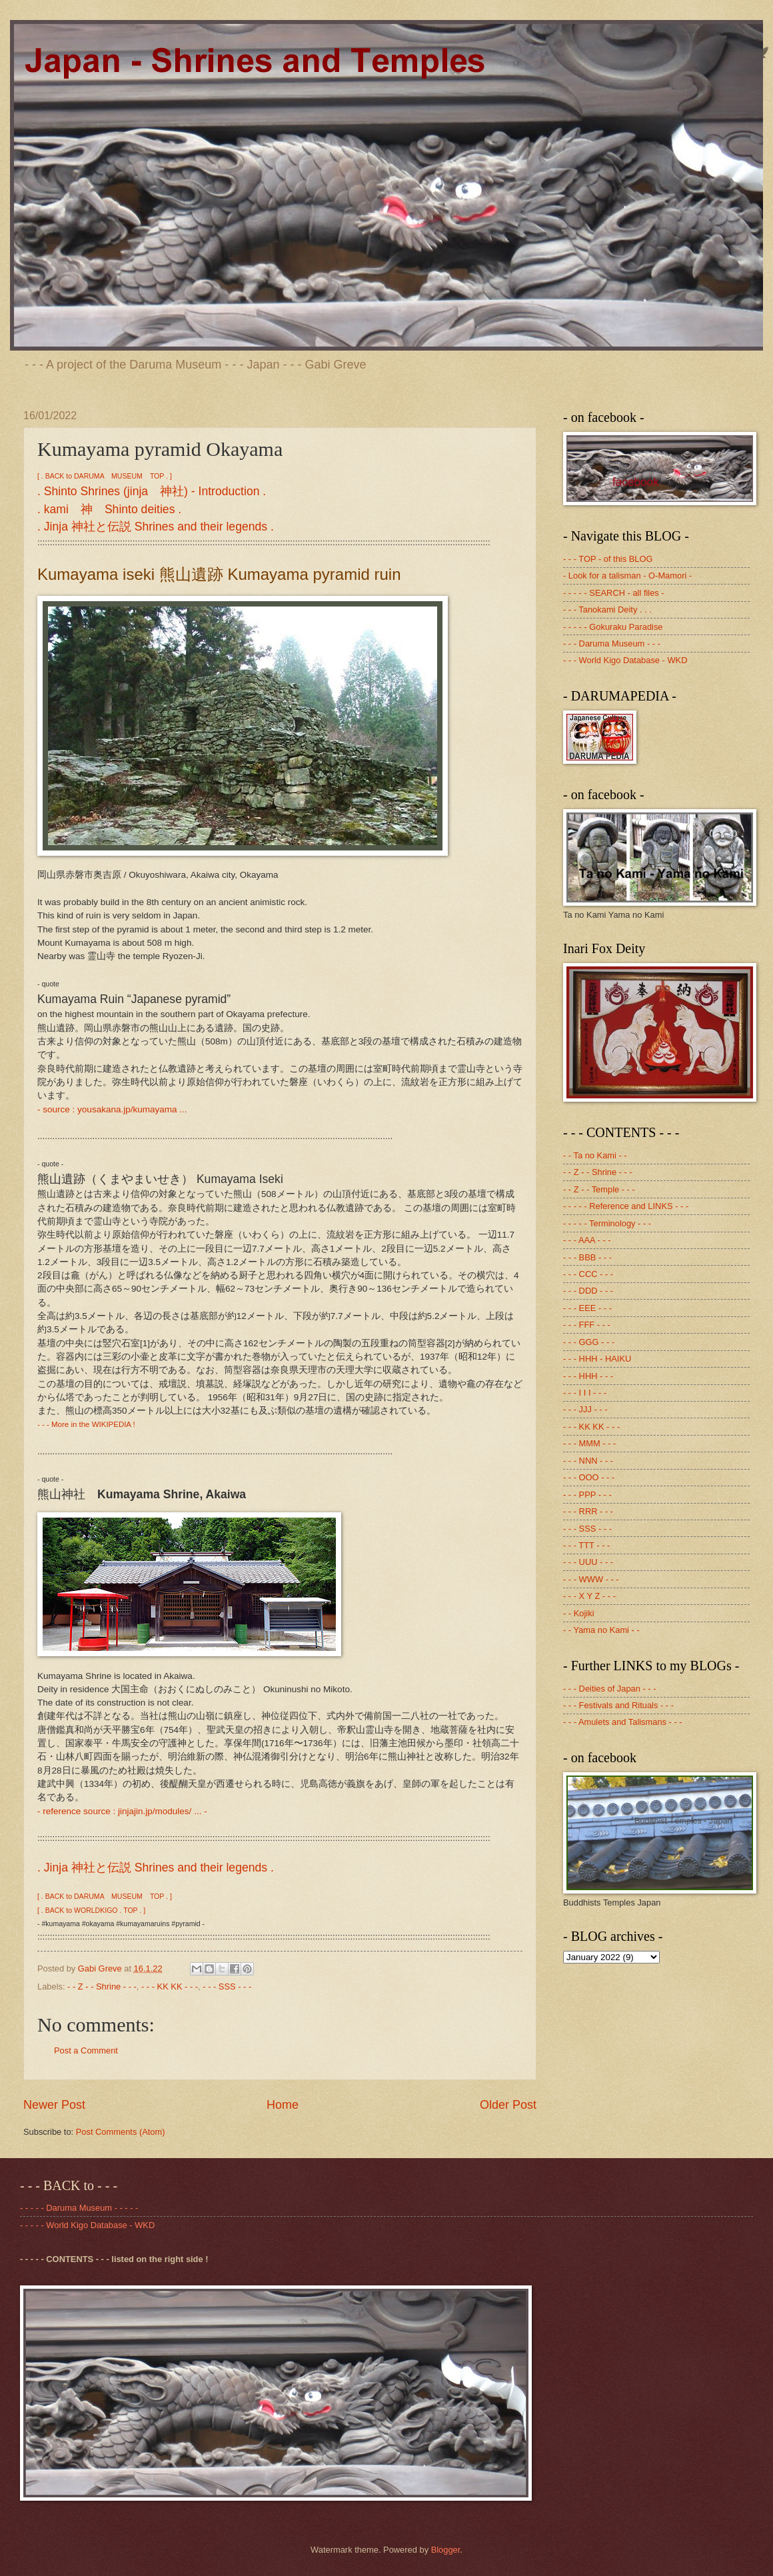  What do you see at coordinates (587, 1240) in the screenshot?
I see `- - - AAA - - -` at bounding box center [587, 1240].